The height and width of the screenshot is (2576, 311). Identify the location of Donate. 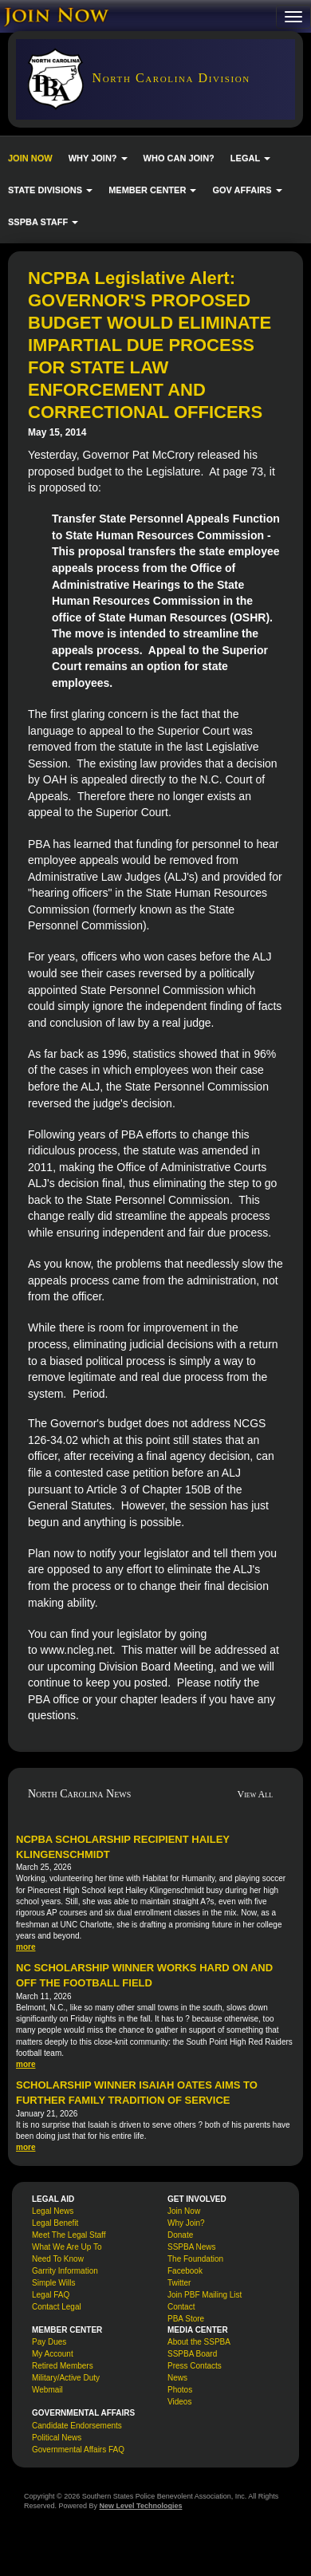
(180, 2235).